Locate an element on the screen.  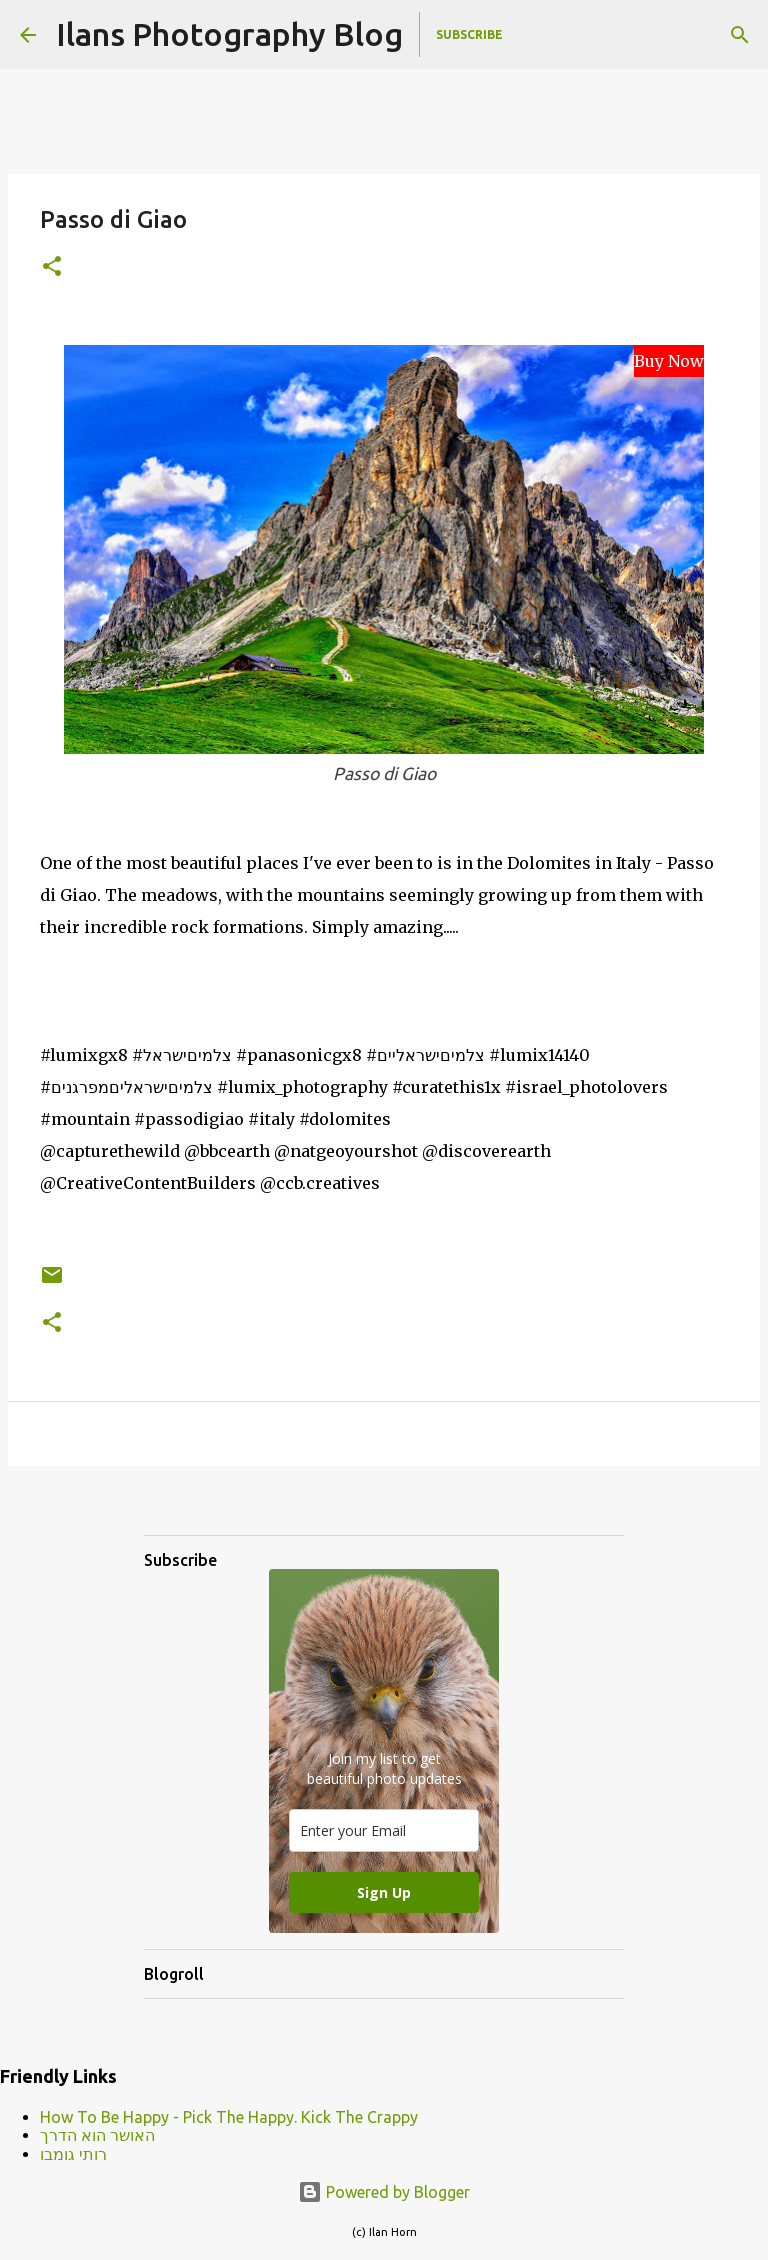
Subscribe is located at coordinates (469, 34).